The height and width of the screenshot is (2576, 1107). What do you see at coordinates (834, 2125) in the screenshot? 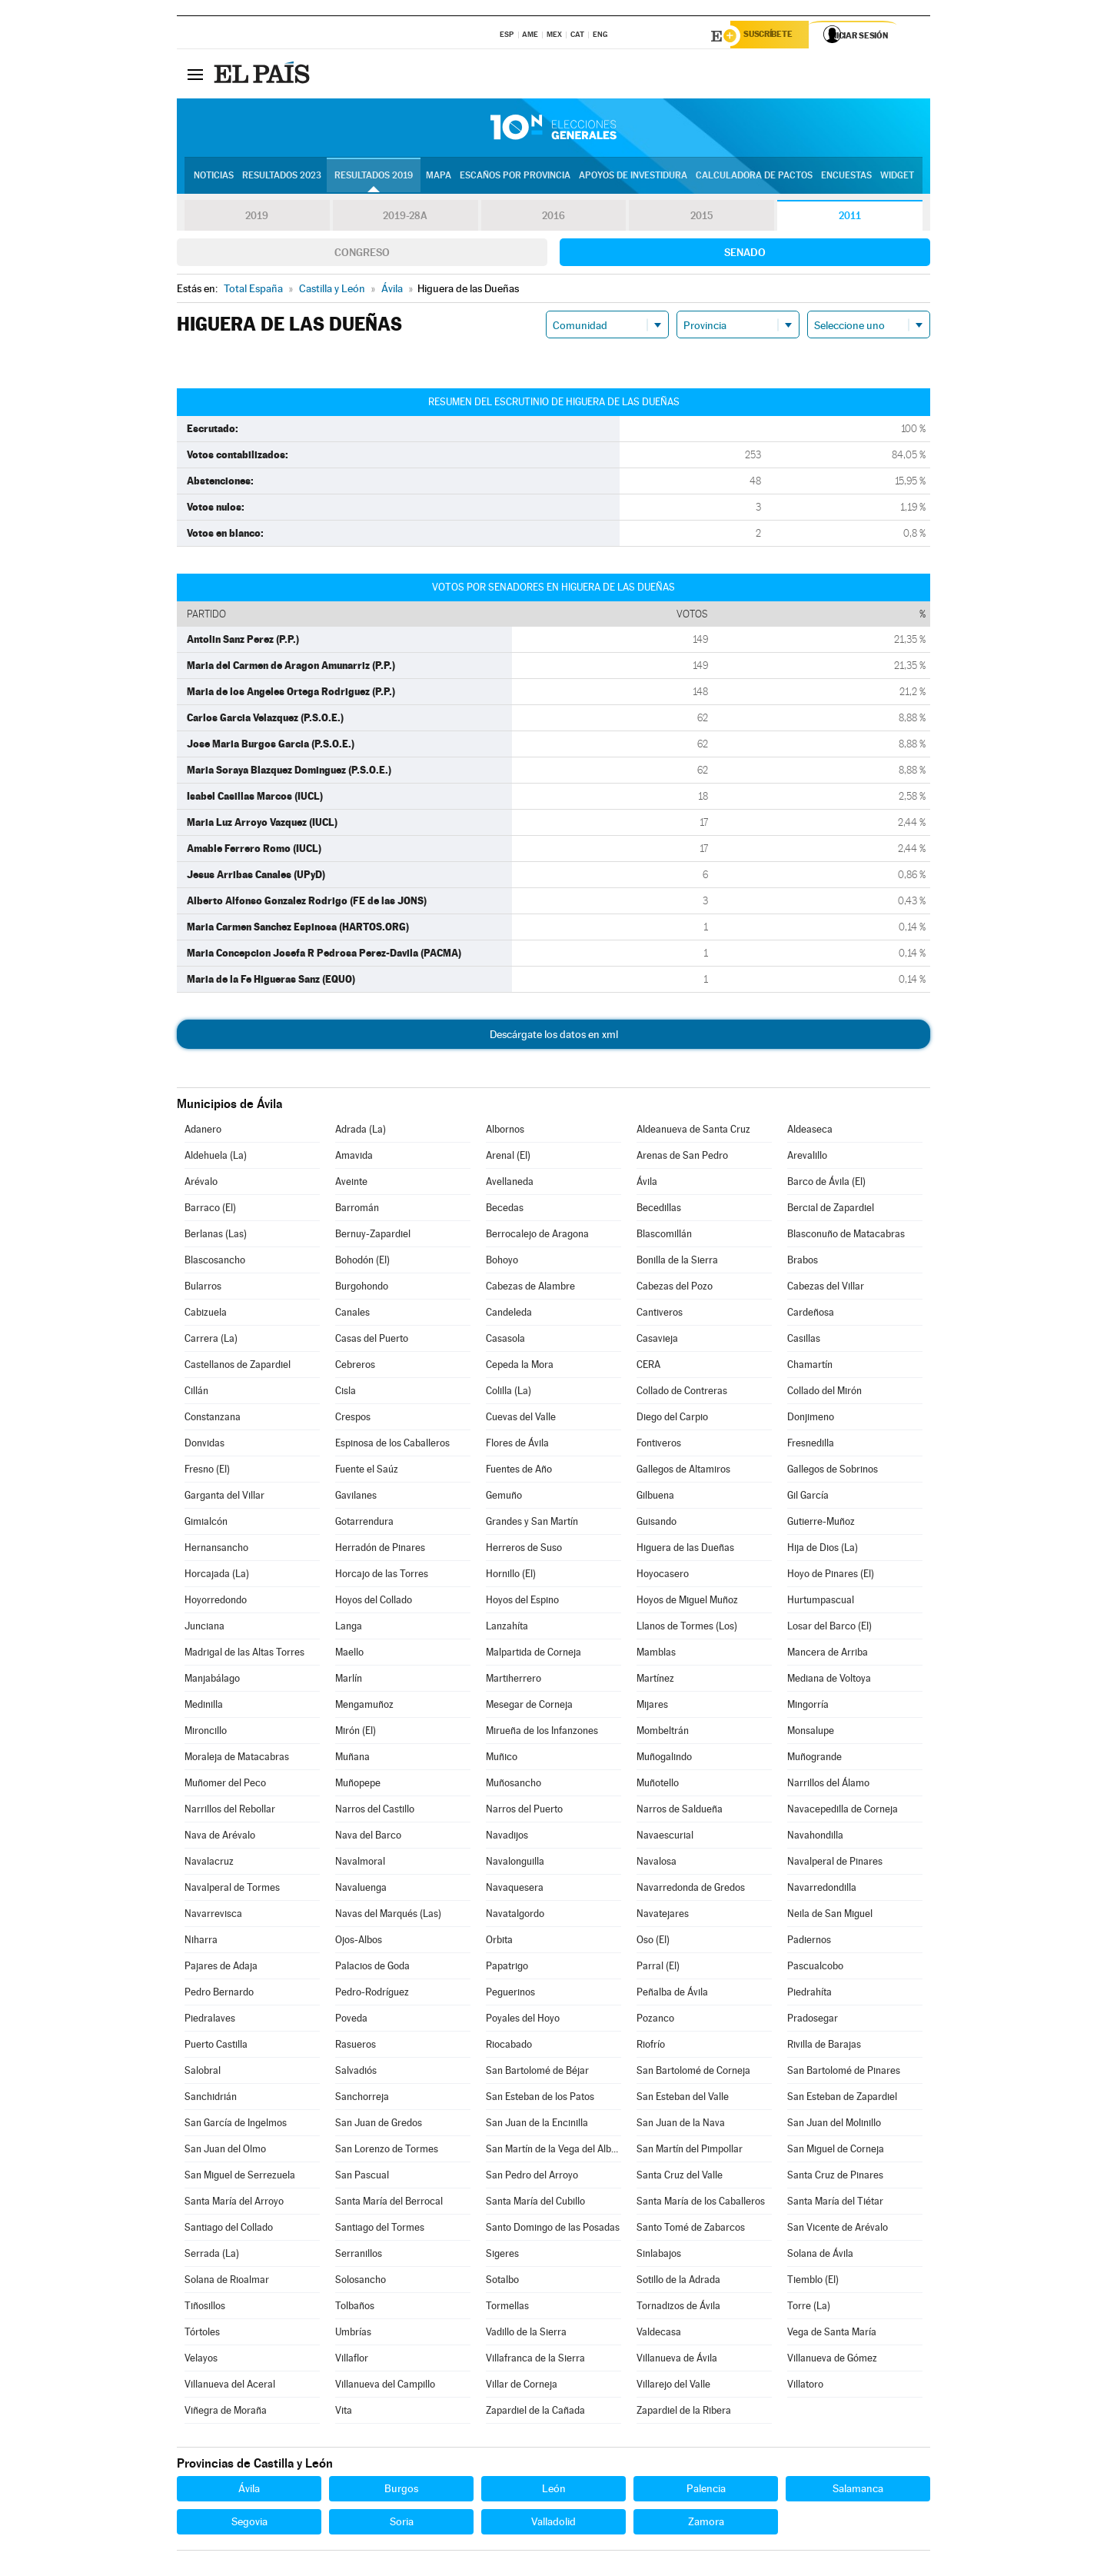
I see `San Juan del Molinillo` at bounding box center [834, 2125].